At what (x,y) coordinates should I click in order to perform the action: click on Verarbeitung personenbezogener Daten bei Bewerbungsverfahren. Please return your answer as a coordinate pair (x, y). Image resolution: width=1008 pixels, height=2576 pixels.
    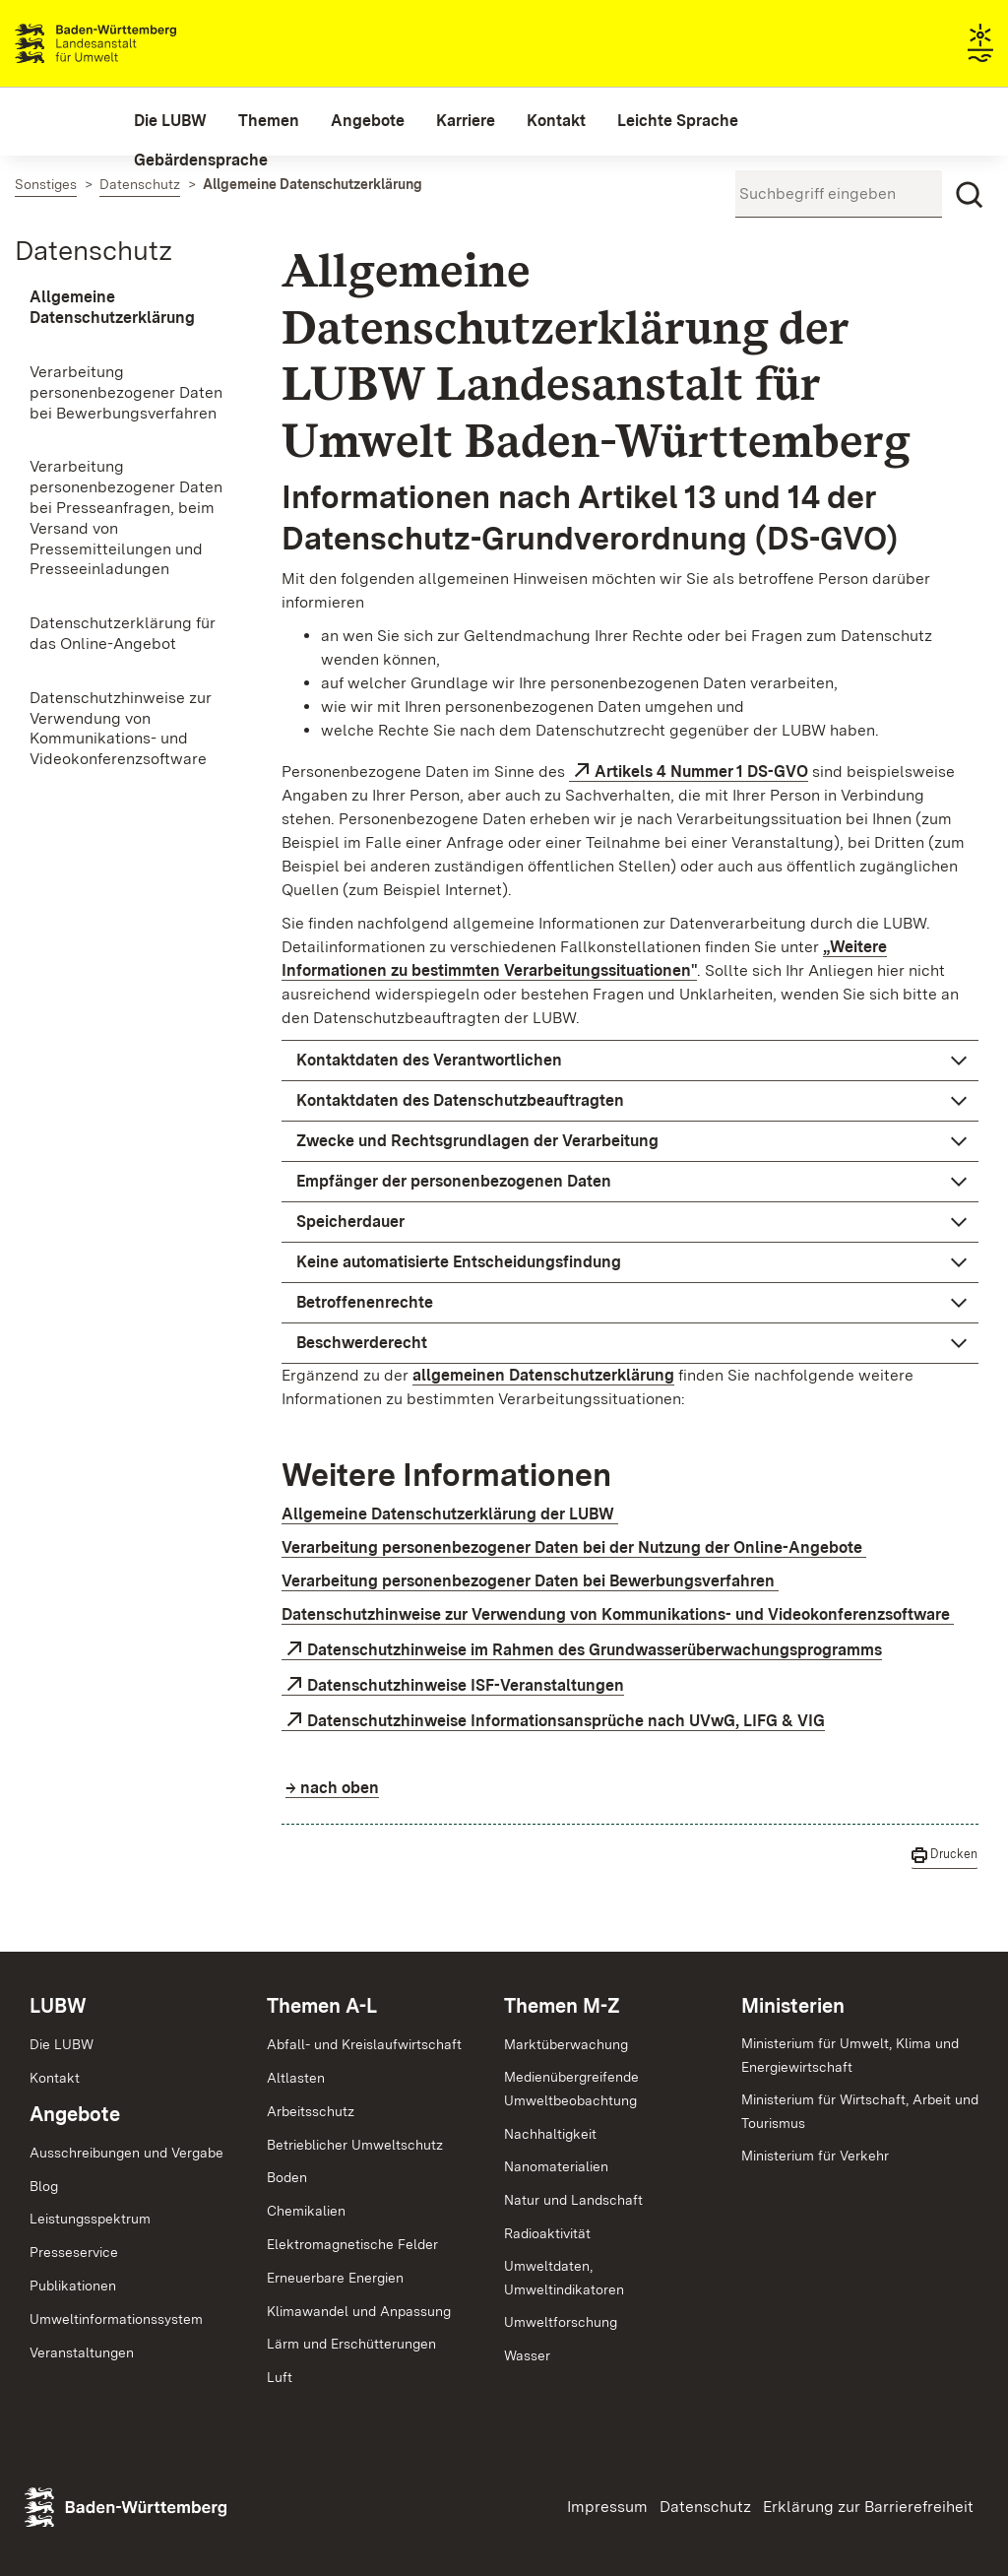
    Looking at the image, I should click on (530, 1581).